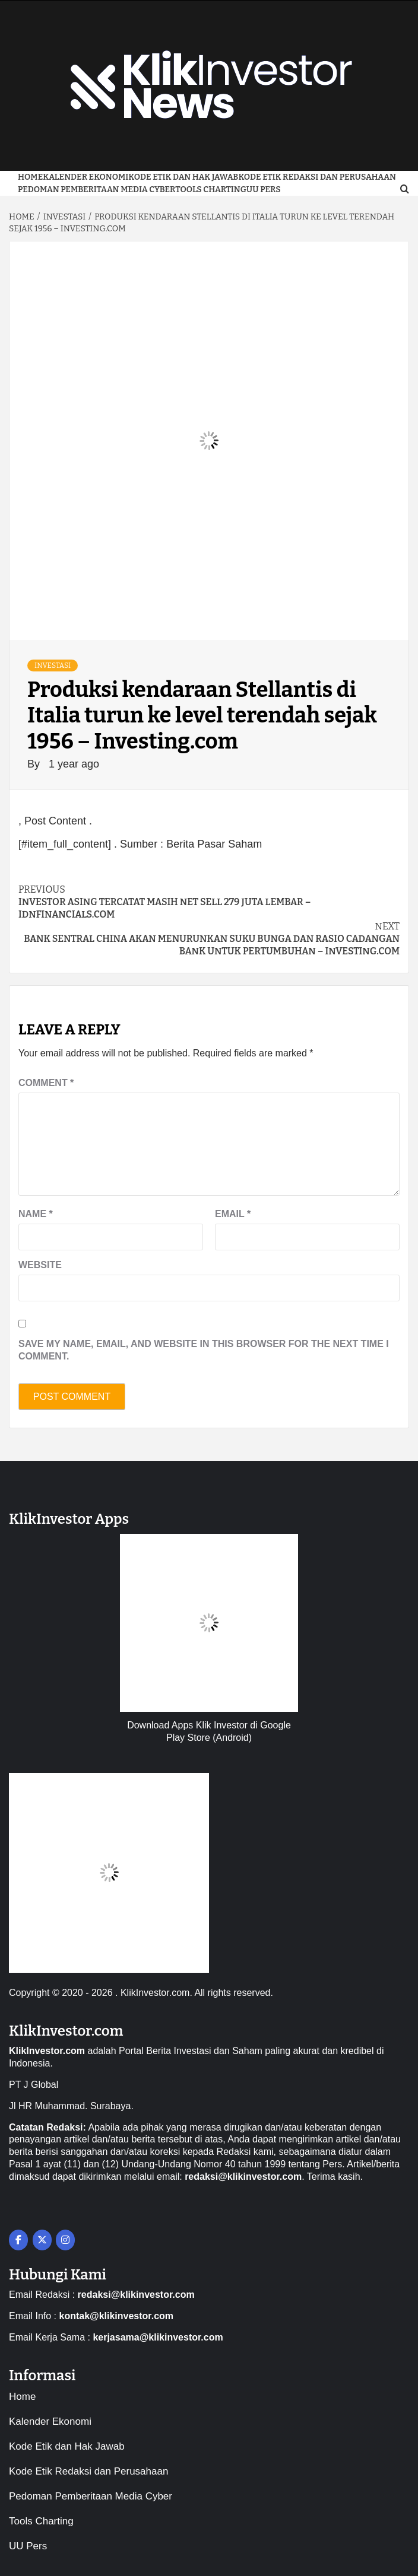 The height and width of the screenshot is (2576, 418). What do you see at coordinates (30, 177) in the screenshot?
I see `Home` at bounding box center [30, 177].